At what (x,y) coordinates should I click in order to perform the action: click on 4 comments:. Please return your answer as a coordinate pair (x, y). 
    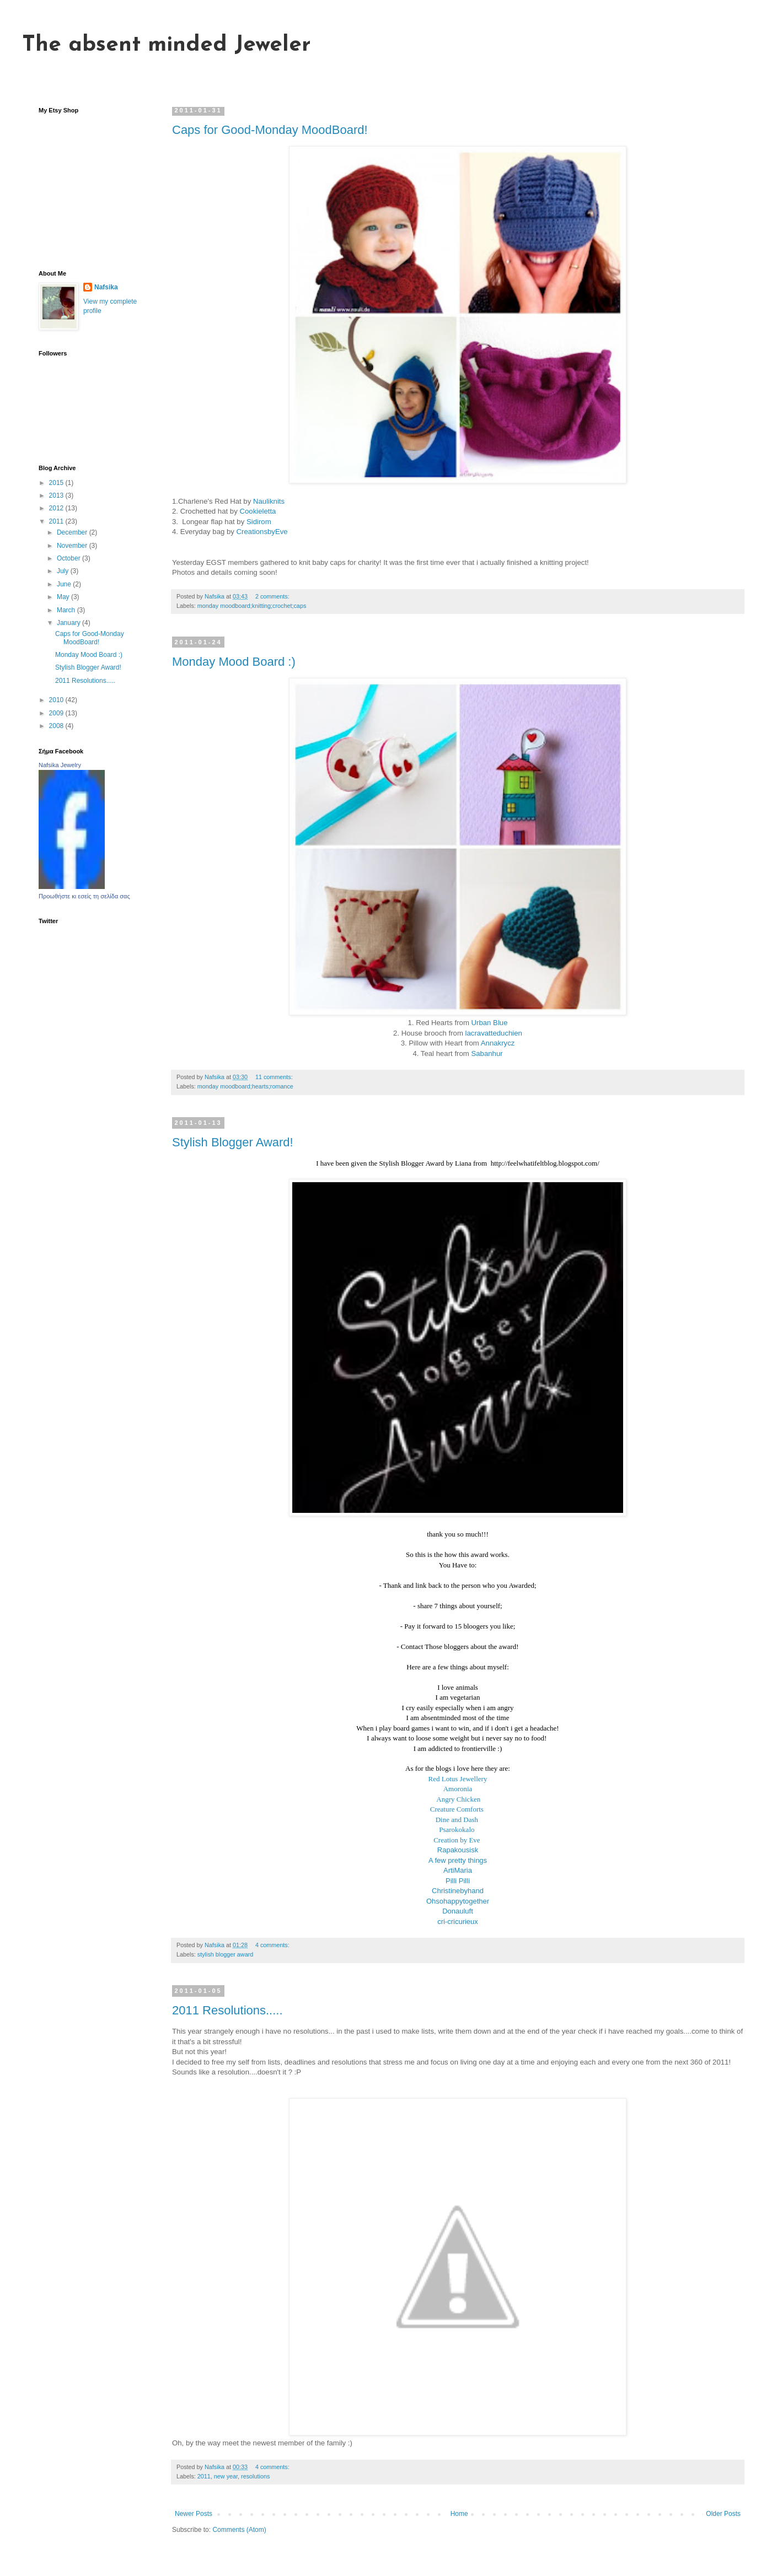
    Looking at the image, I should click on (273, 1945).